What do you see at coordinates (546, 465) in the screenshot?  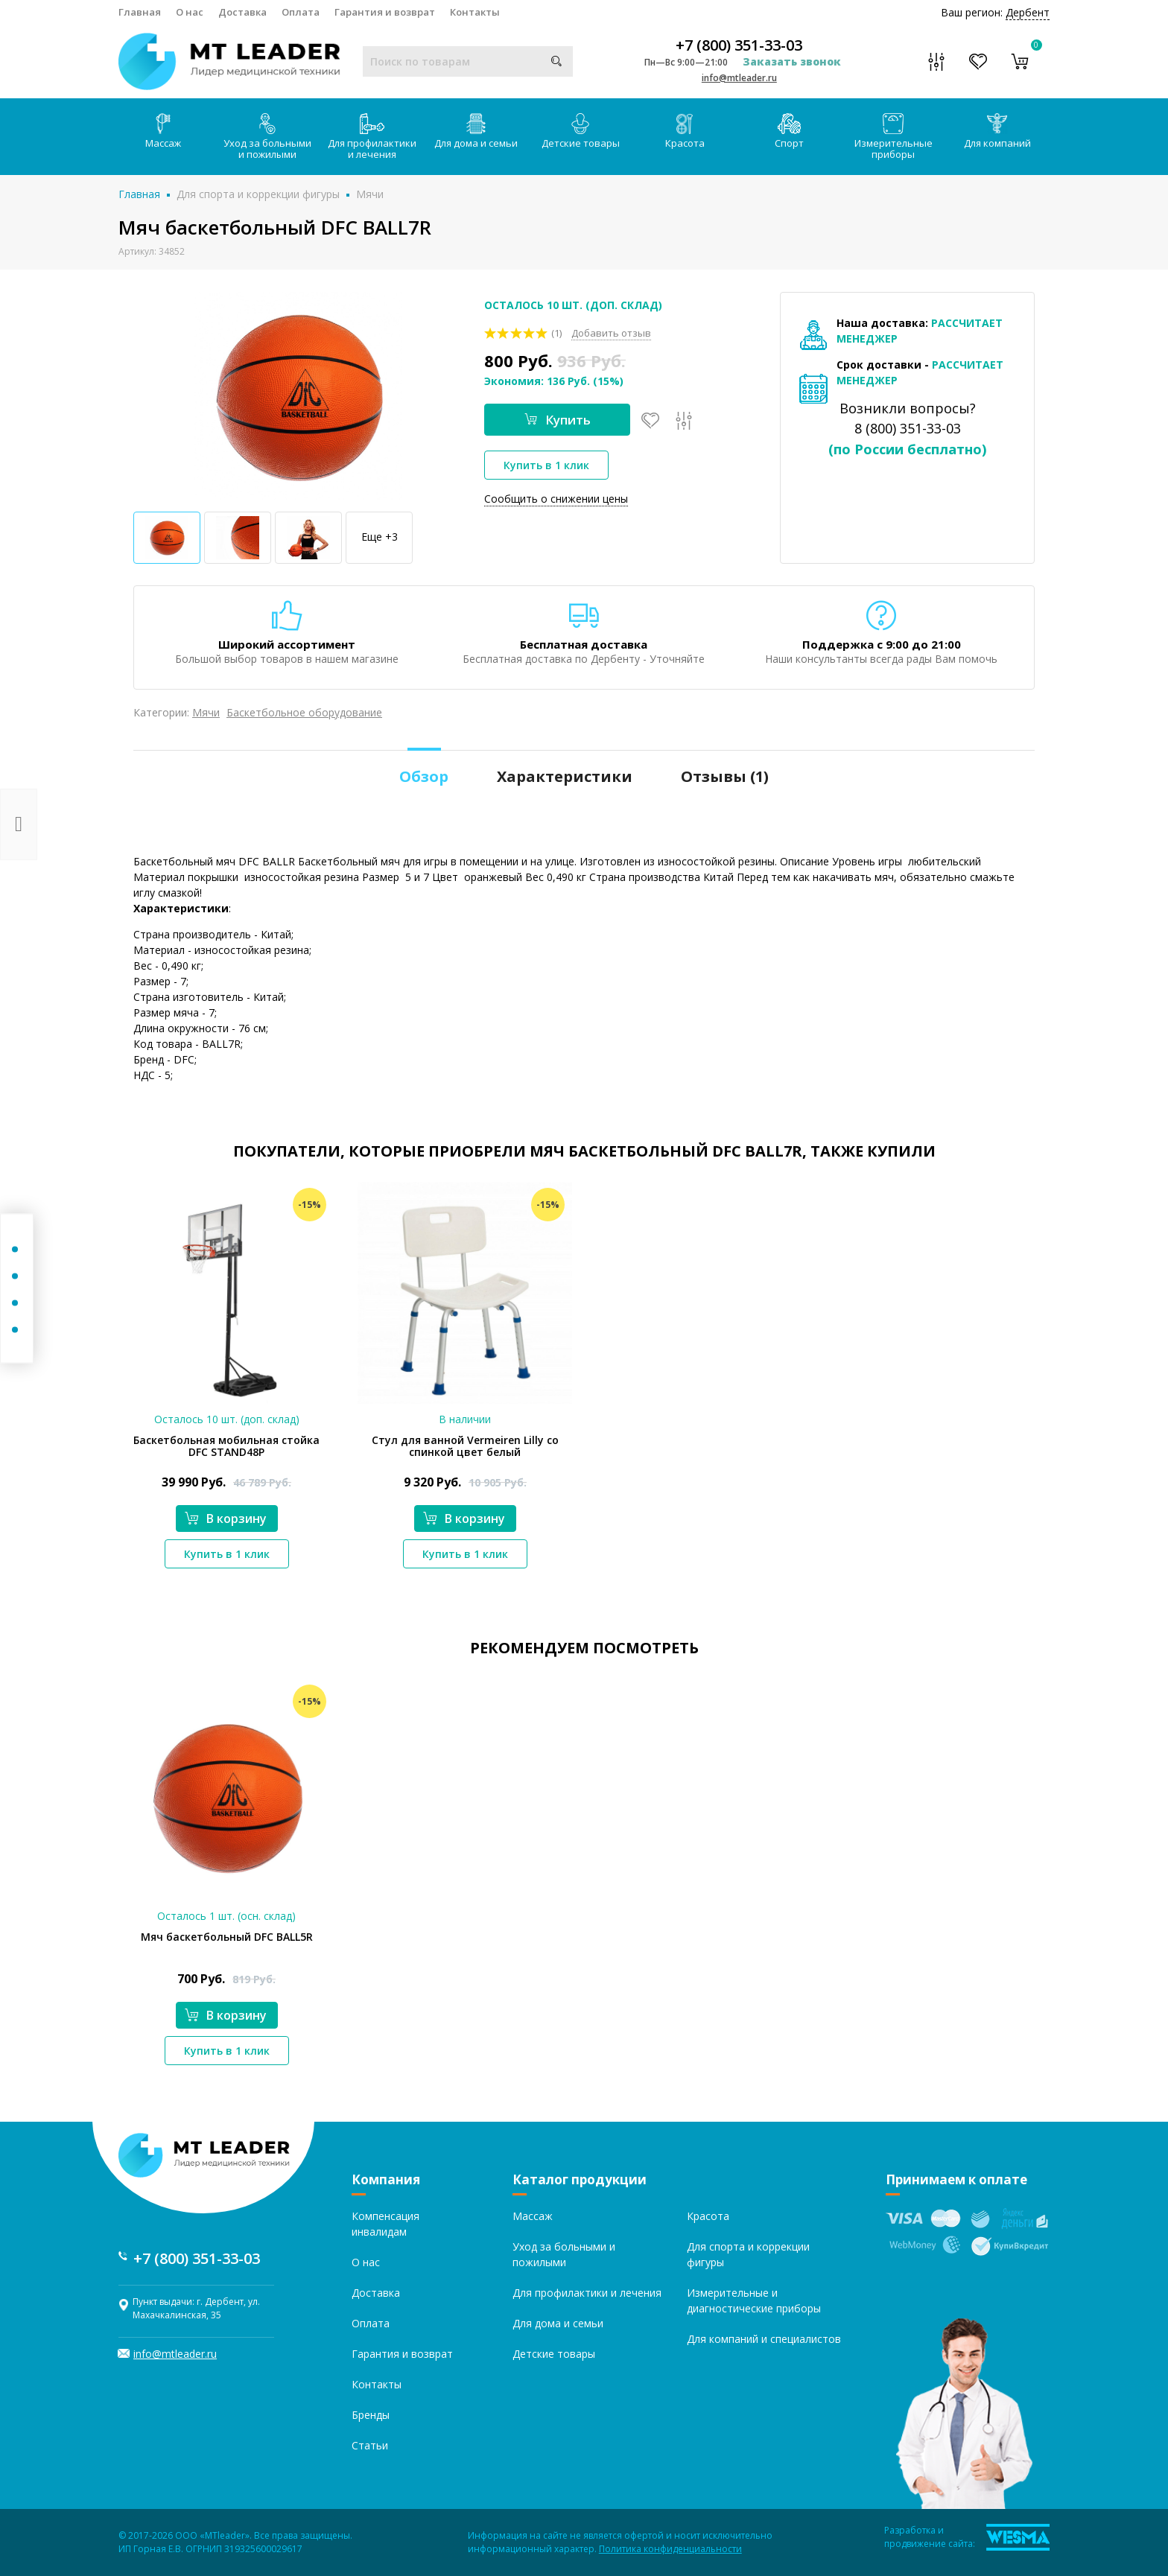 I see `Купить в 1 клик` at bounding box center [546, 465].